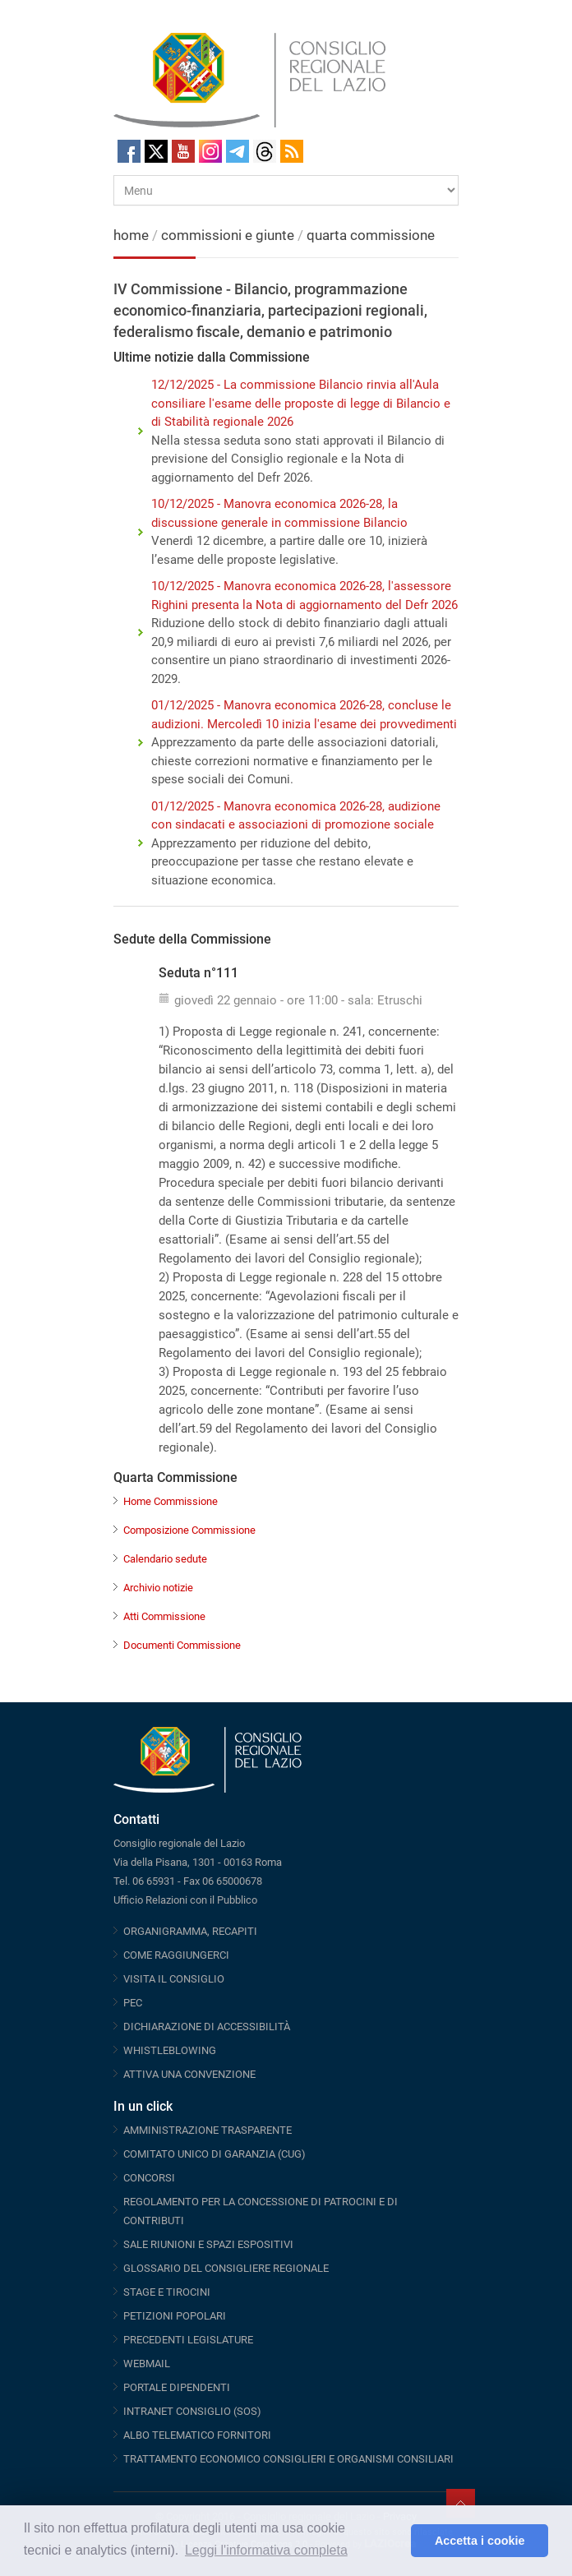  I want to click on Youtube, so click(183, 151).